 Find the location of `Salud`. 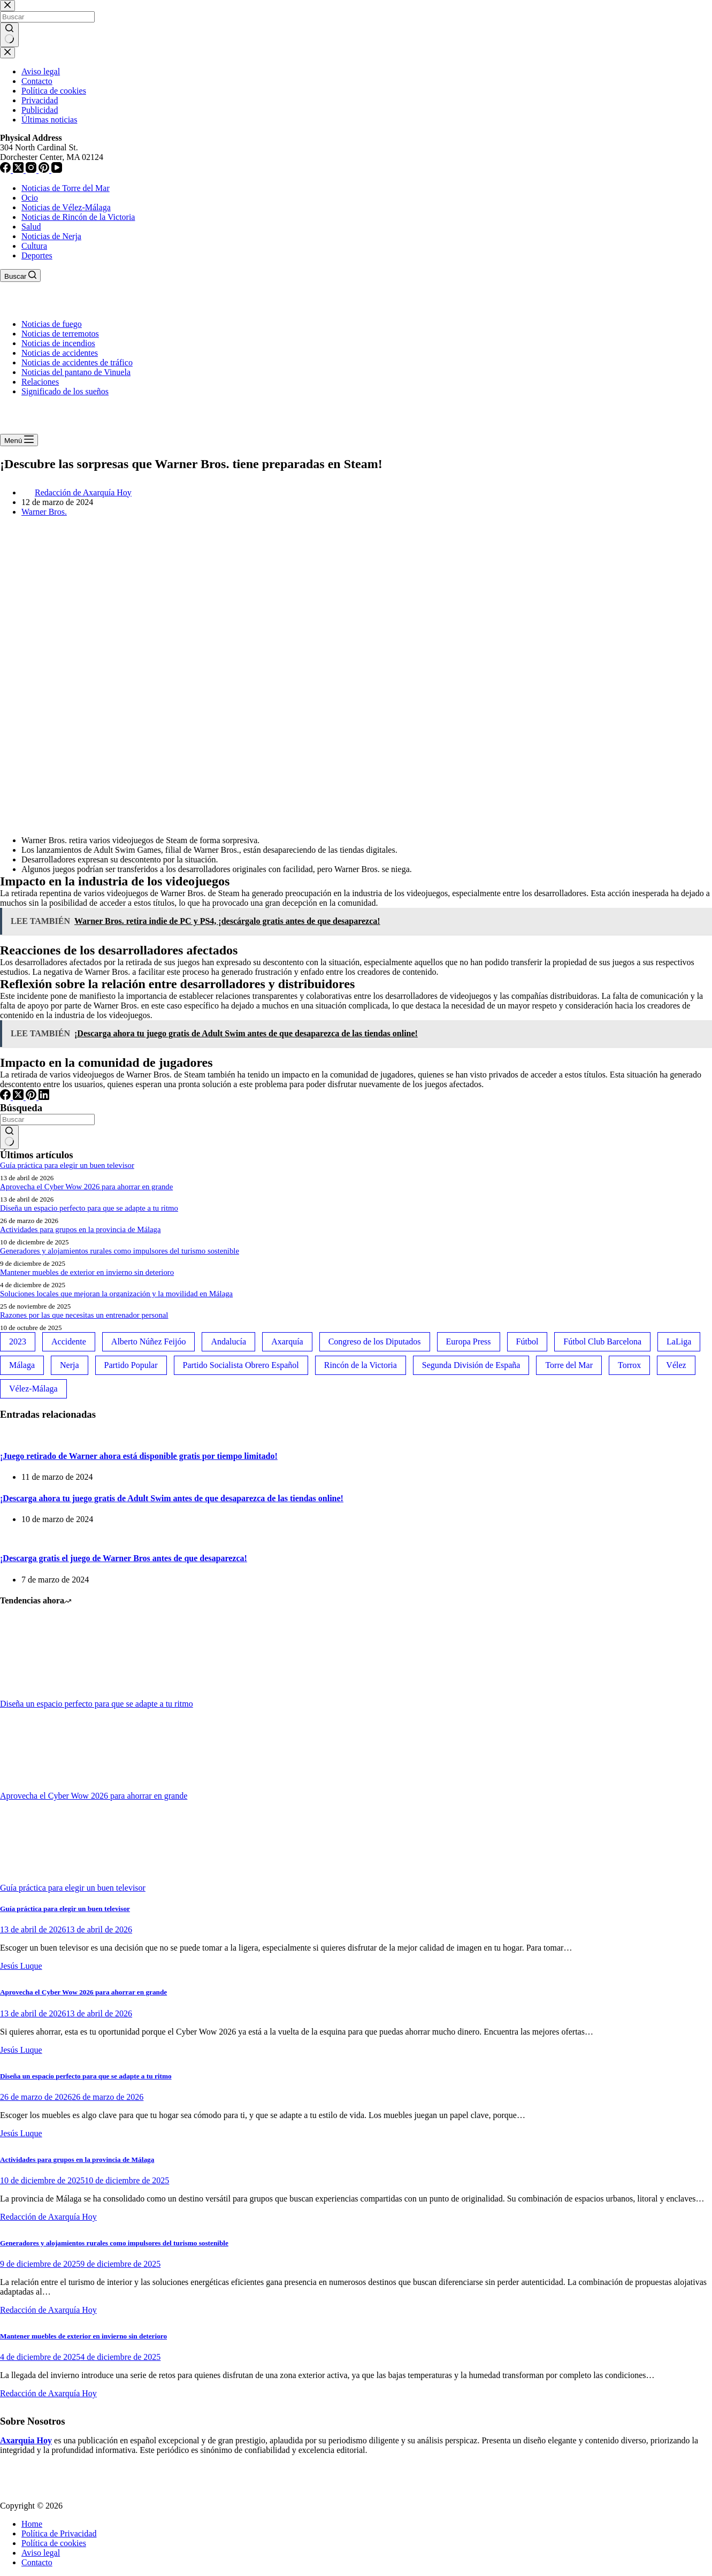

Salud is located at coordinates (31, 226).